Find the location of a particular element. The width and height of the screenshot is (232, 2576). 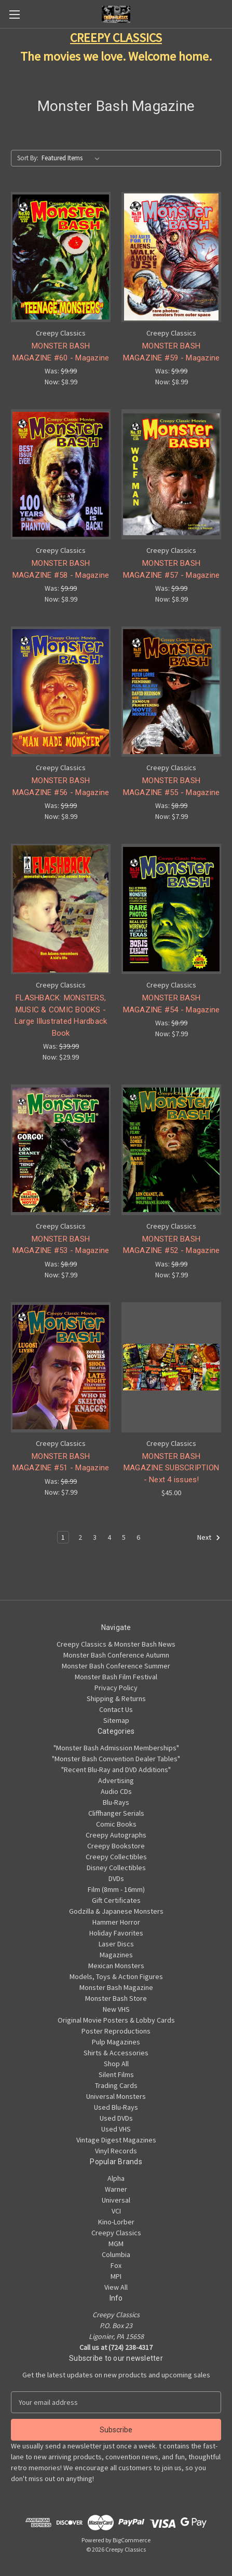

Universal Monsters is located at coordinates (116, 2096).